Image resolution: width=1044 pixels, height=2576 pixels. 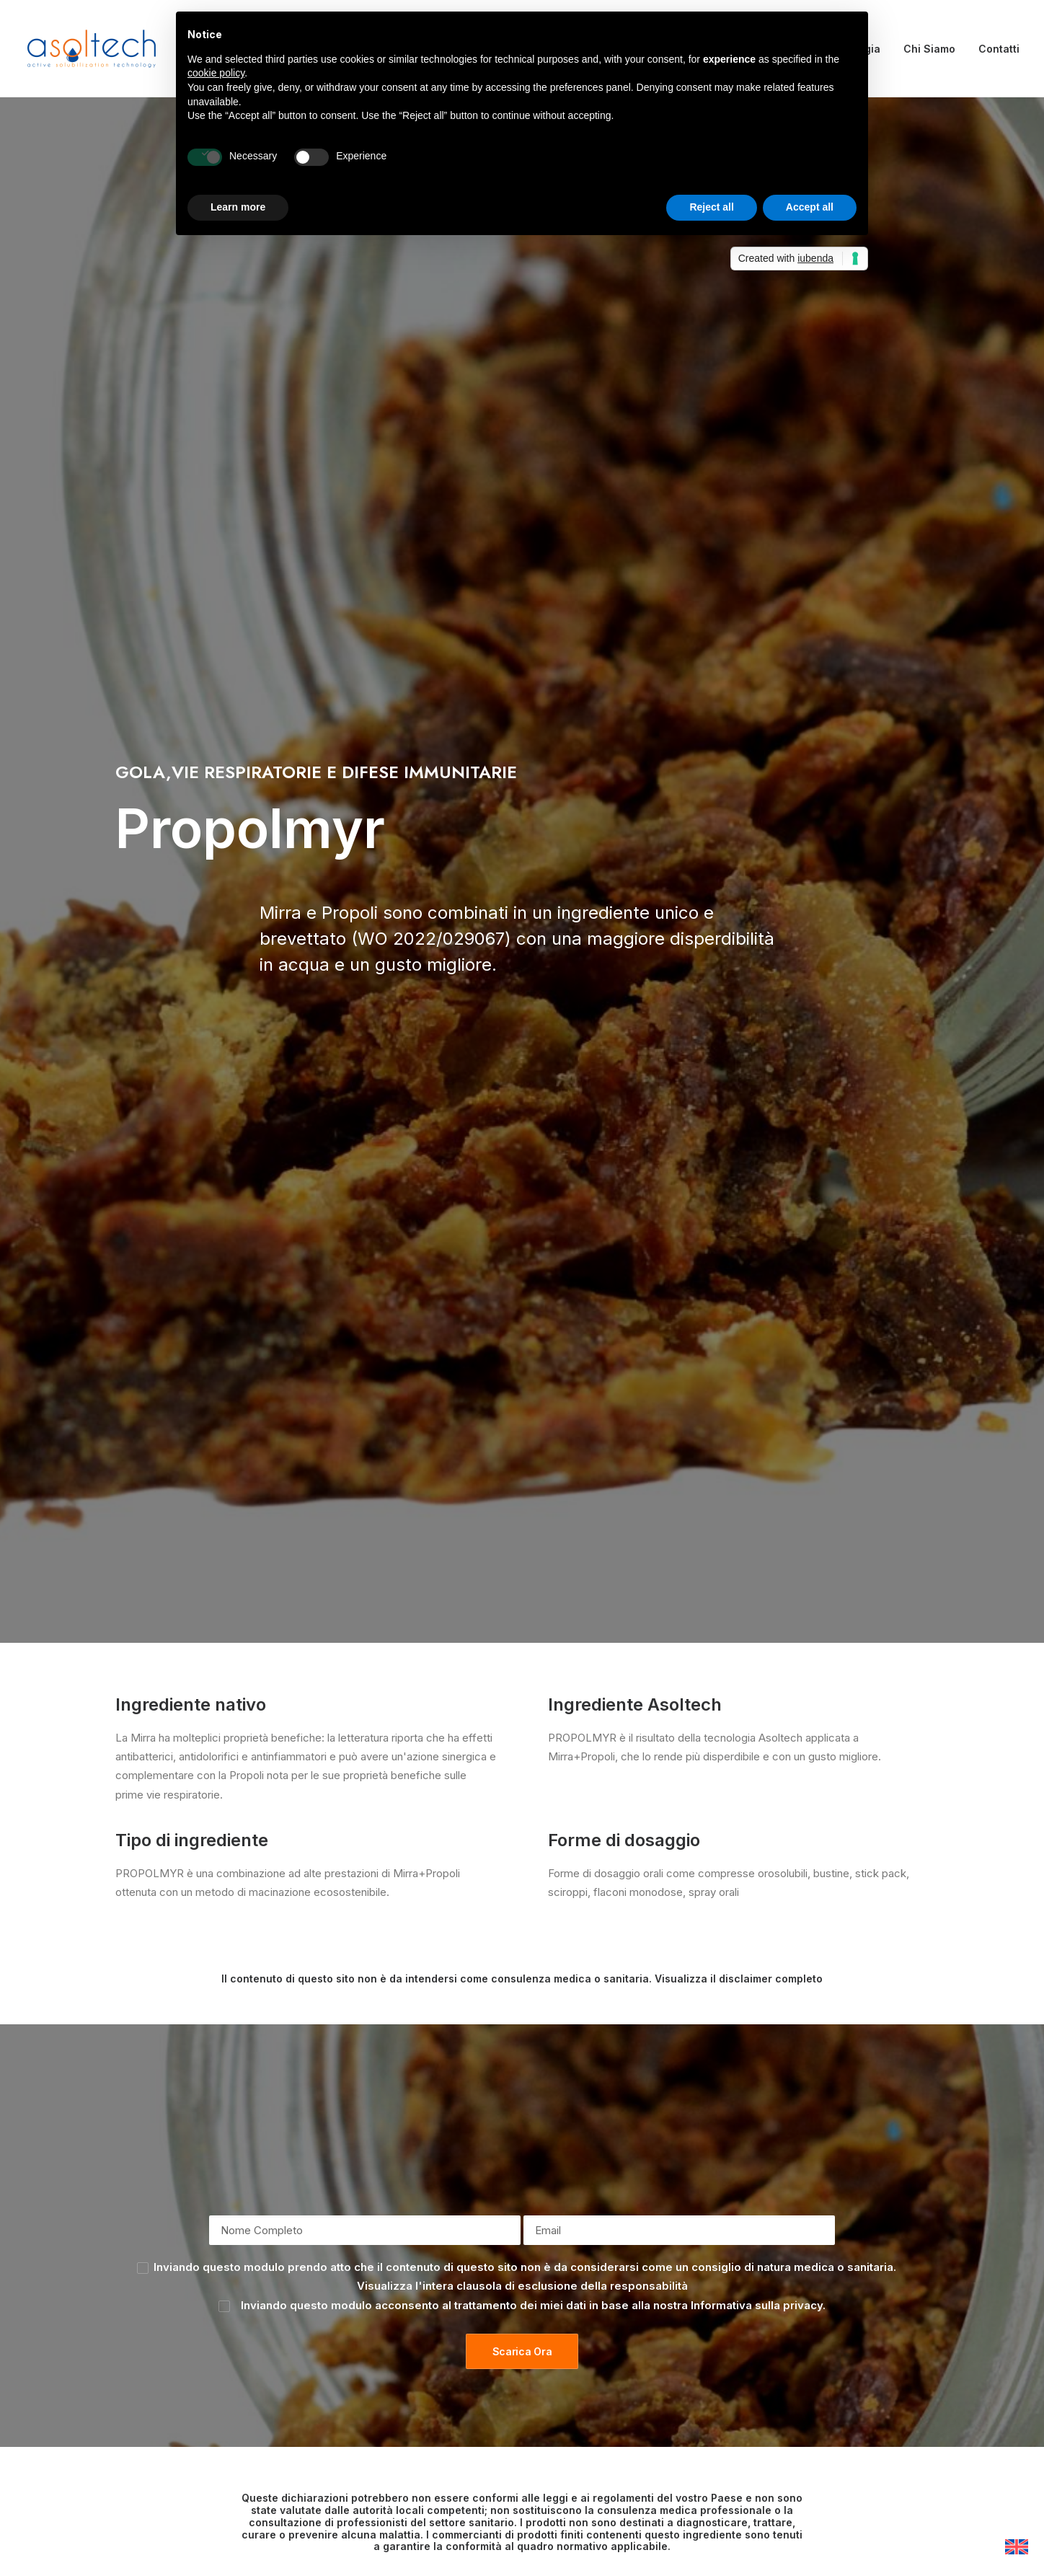 I want to click on Informativa sui cookie, so click(x=601, y=2335).